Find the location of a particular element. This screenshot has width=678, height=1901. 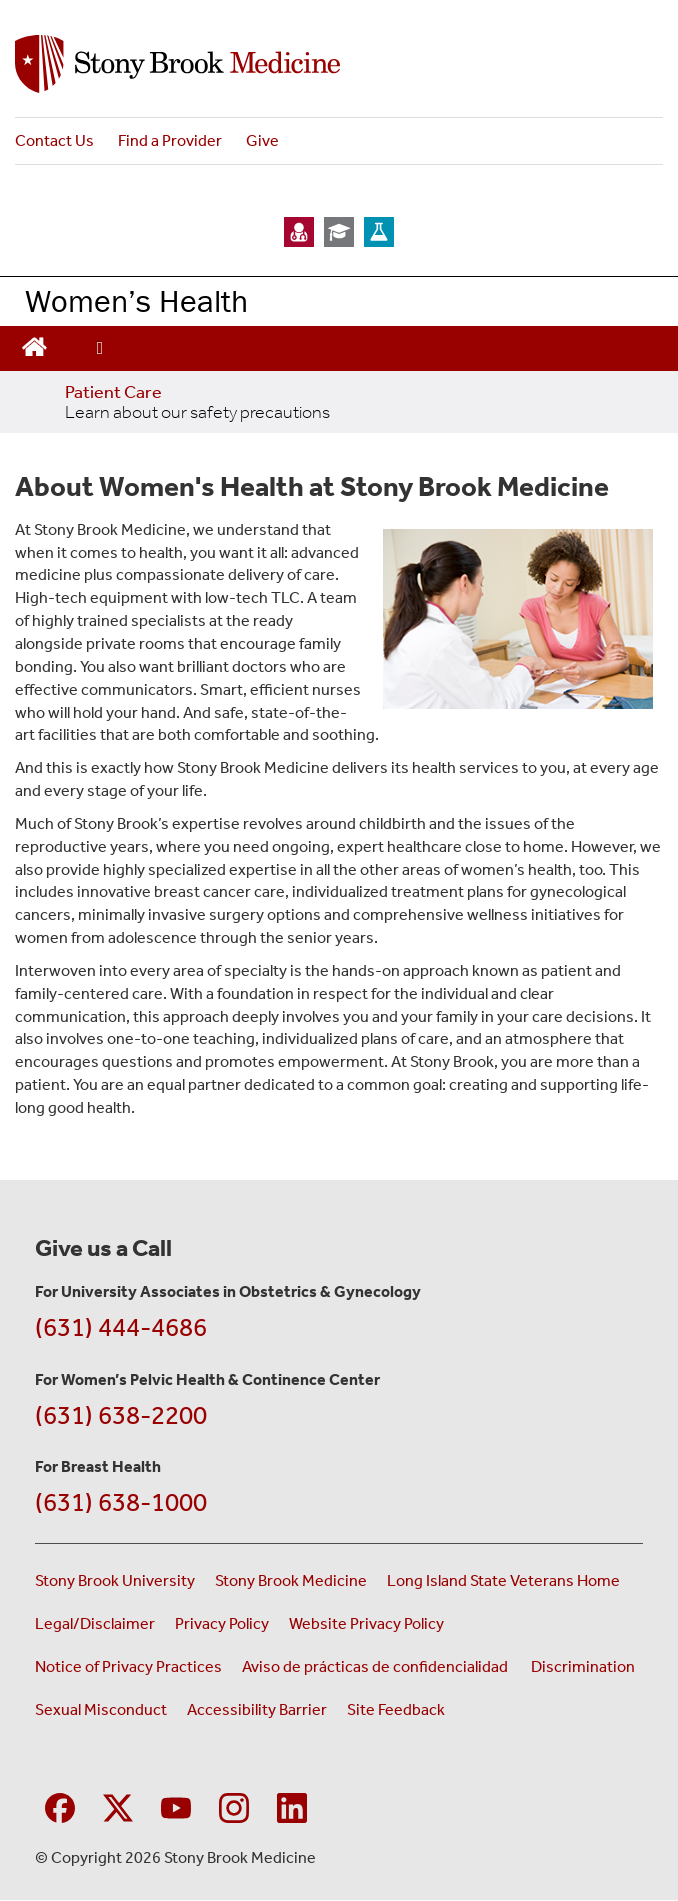

[Visit Stony Brook Medicine on LinkedIn] is located at coordinates (292, 1805).